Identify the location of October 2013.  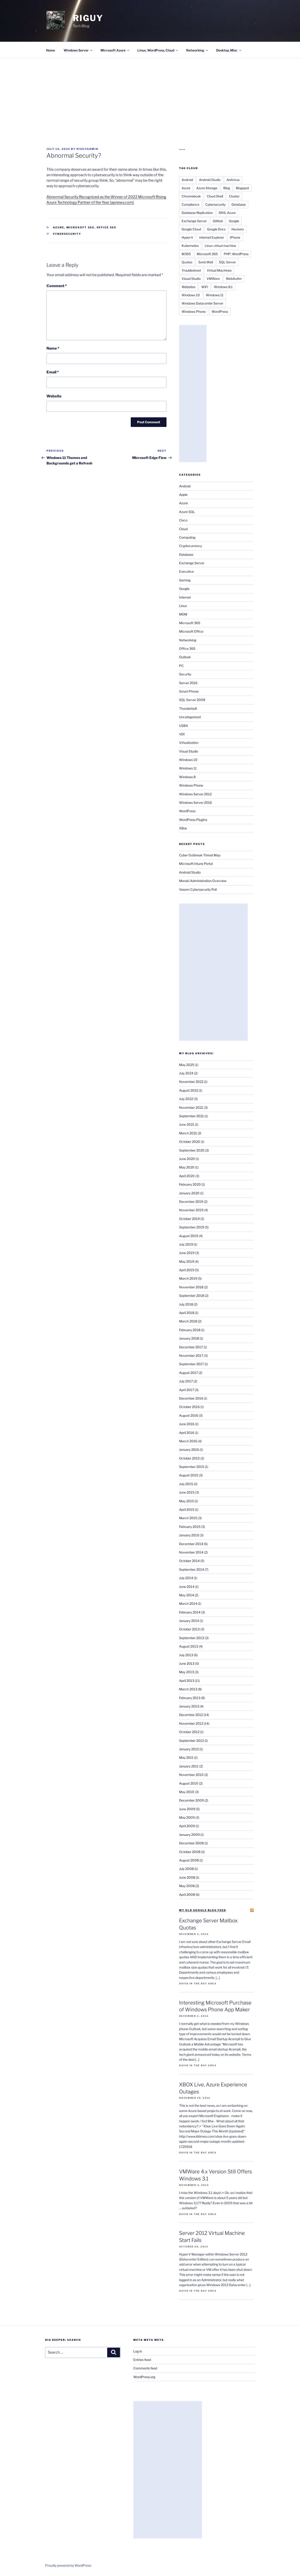
(189, 1629).